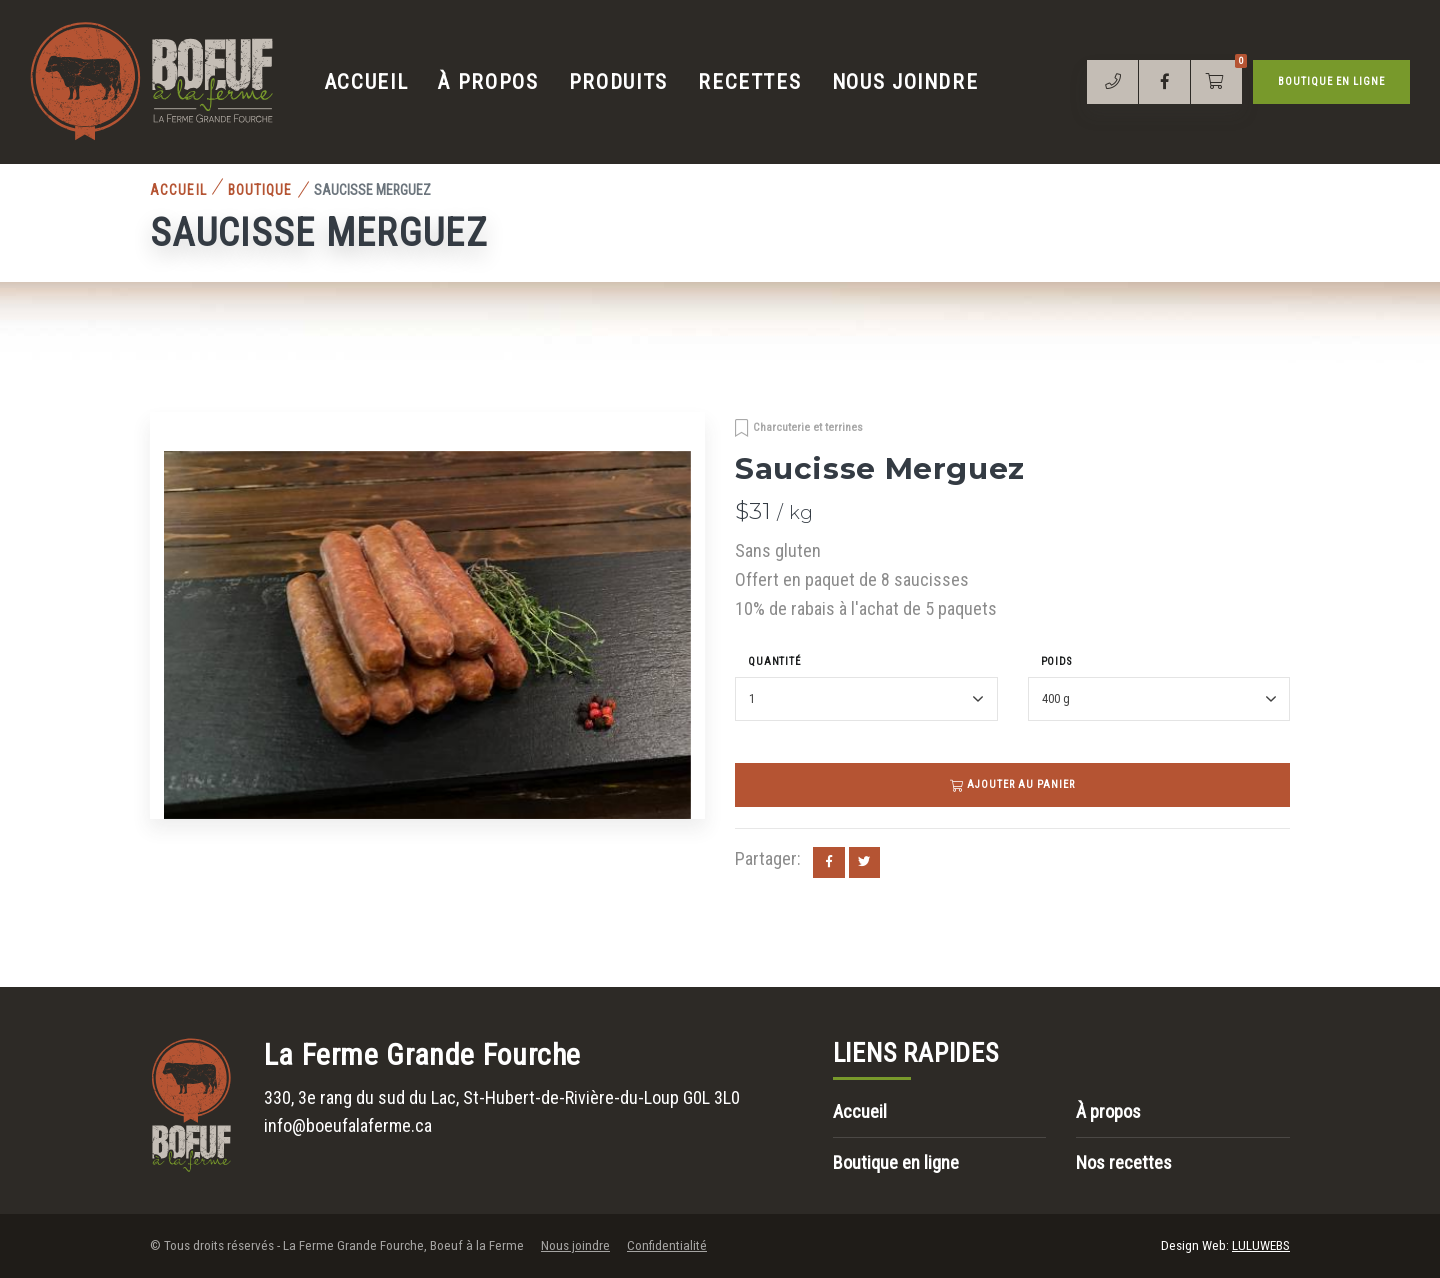 Image resolution: width=1440 pixels, height=1278 pixels. What do you see at coordinates (618, 82) in the screenshot?
I see `Produits` at bounding box center [618, 82].